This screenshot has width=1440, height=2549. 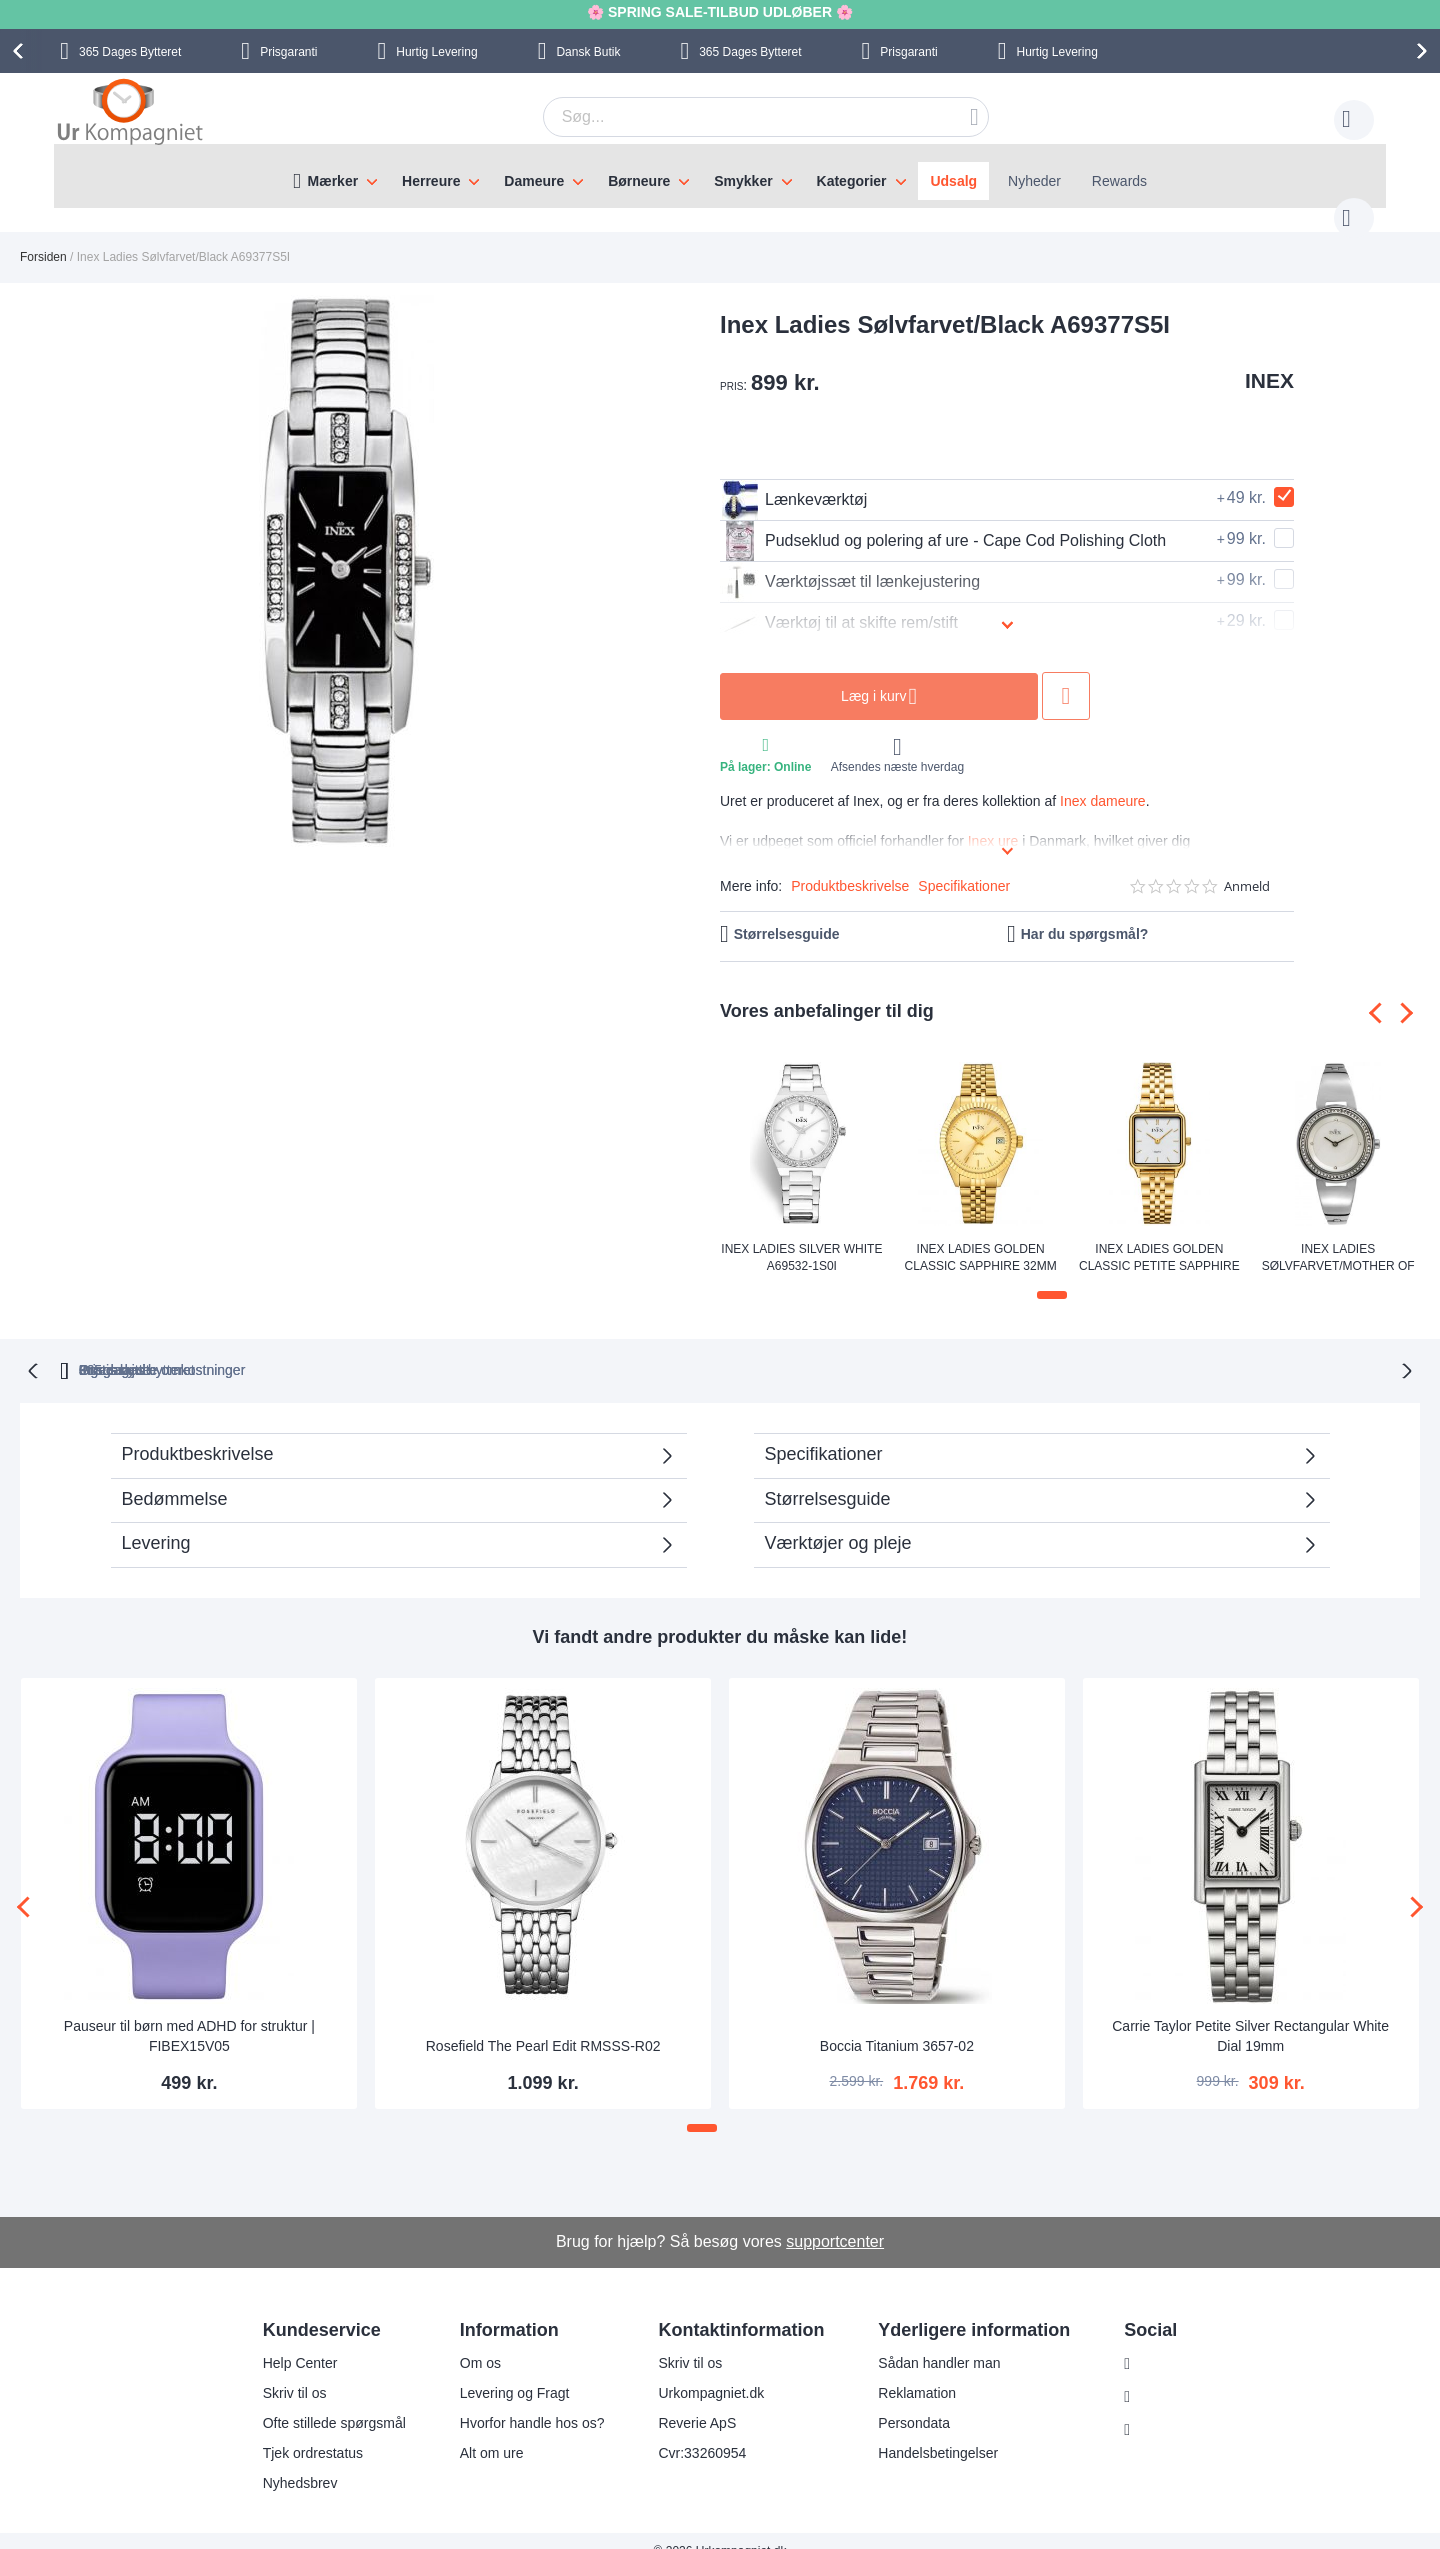 What do you see at coordinates (787, 914) in the screenshot?
I see `Størrelsesguide` at bounding box center [787, 914].